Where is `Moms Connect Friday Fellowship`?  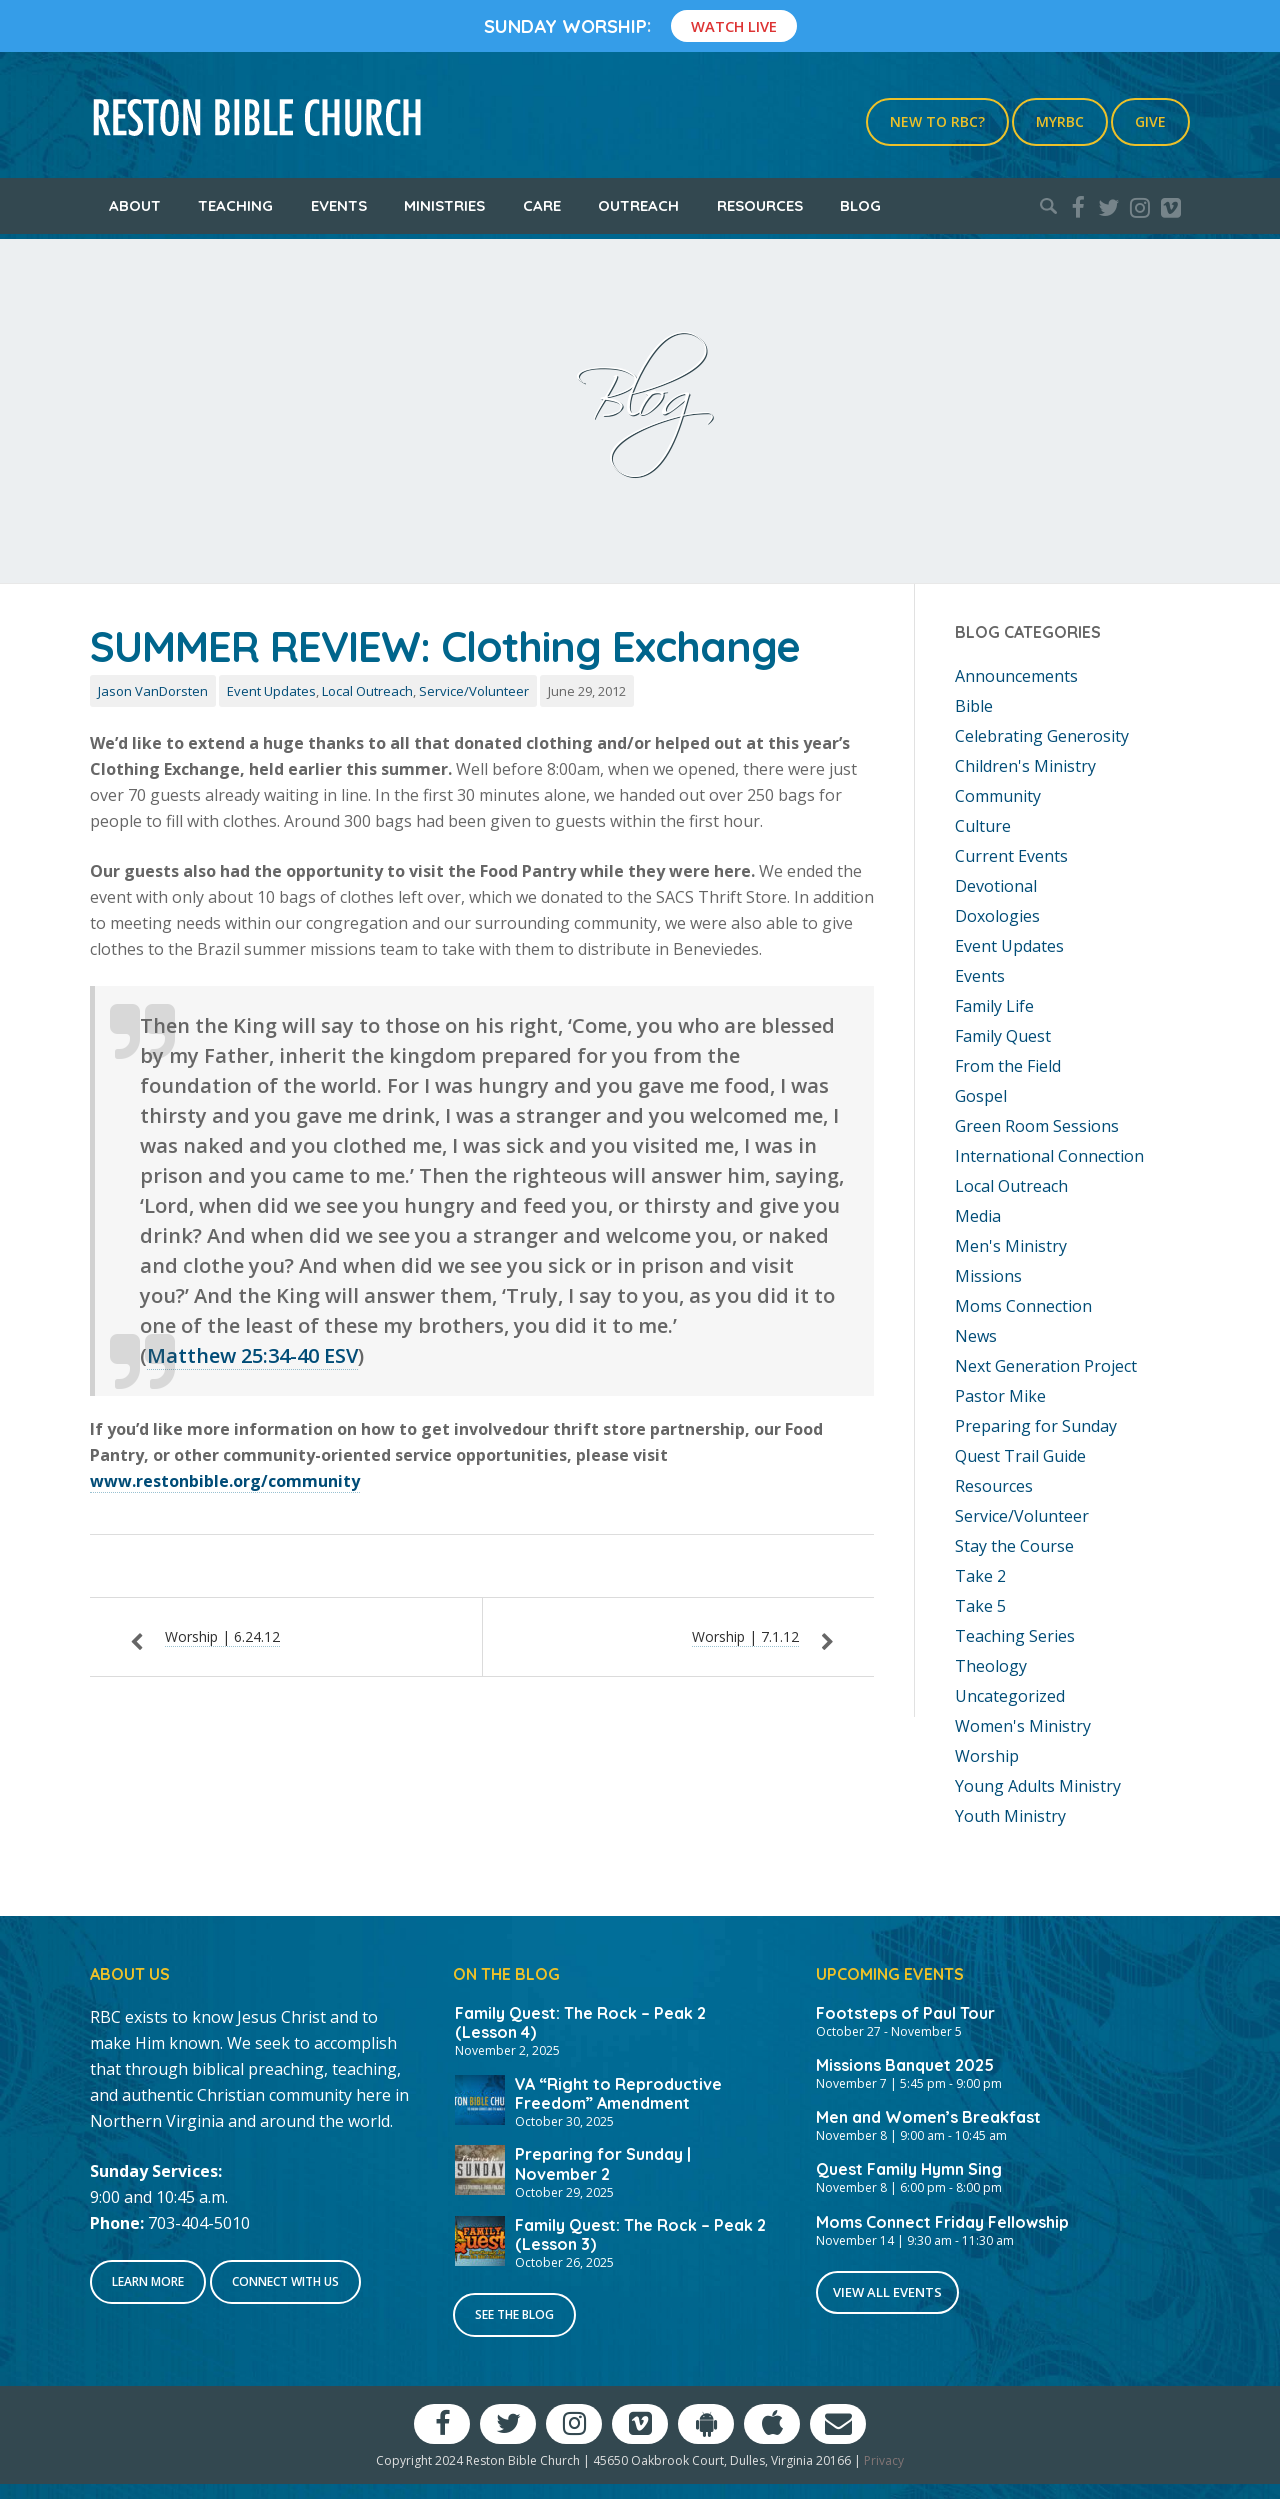 Moms Connect Friday Fellowship is located at coordinates (942, 2222).